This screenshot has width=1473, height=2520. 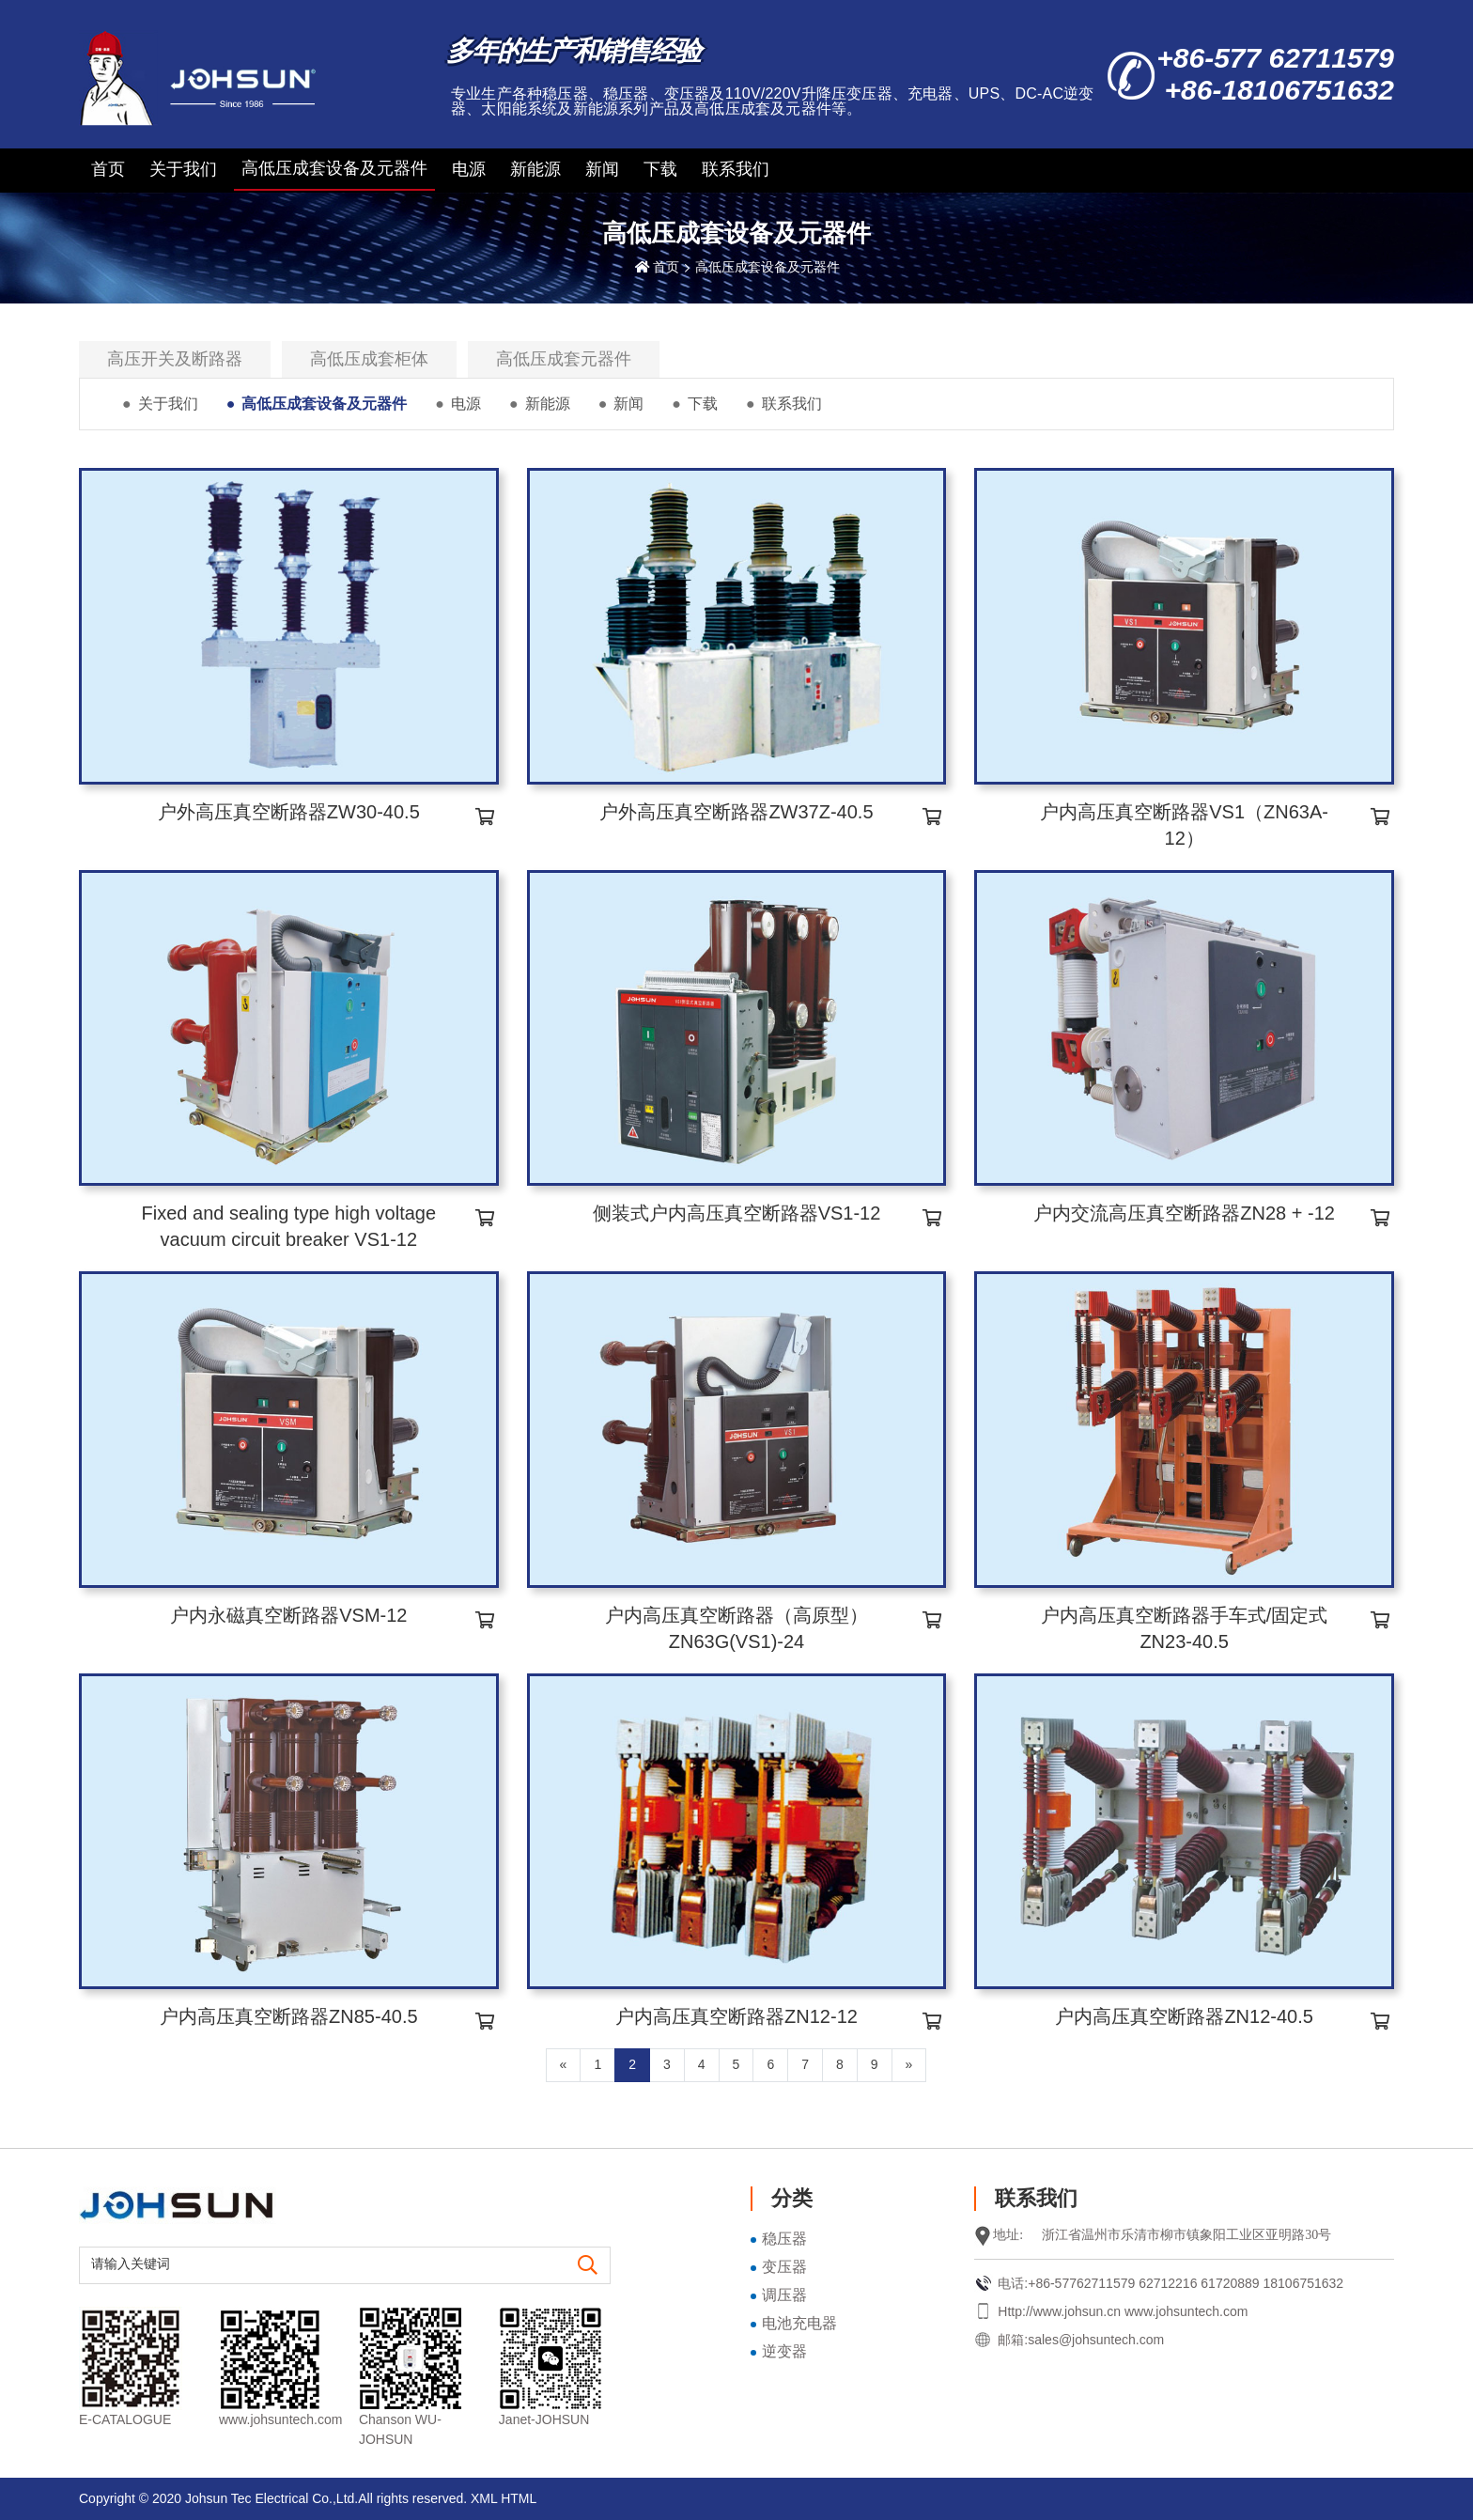 I want to click on 电源, so click(x=469, y=169).